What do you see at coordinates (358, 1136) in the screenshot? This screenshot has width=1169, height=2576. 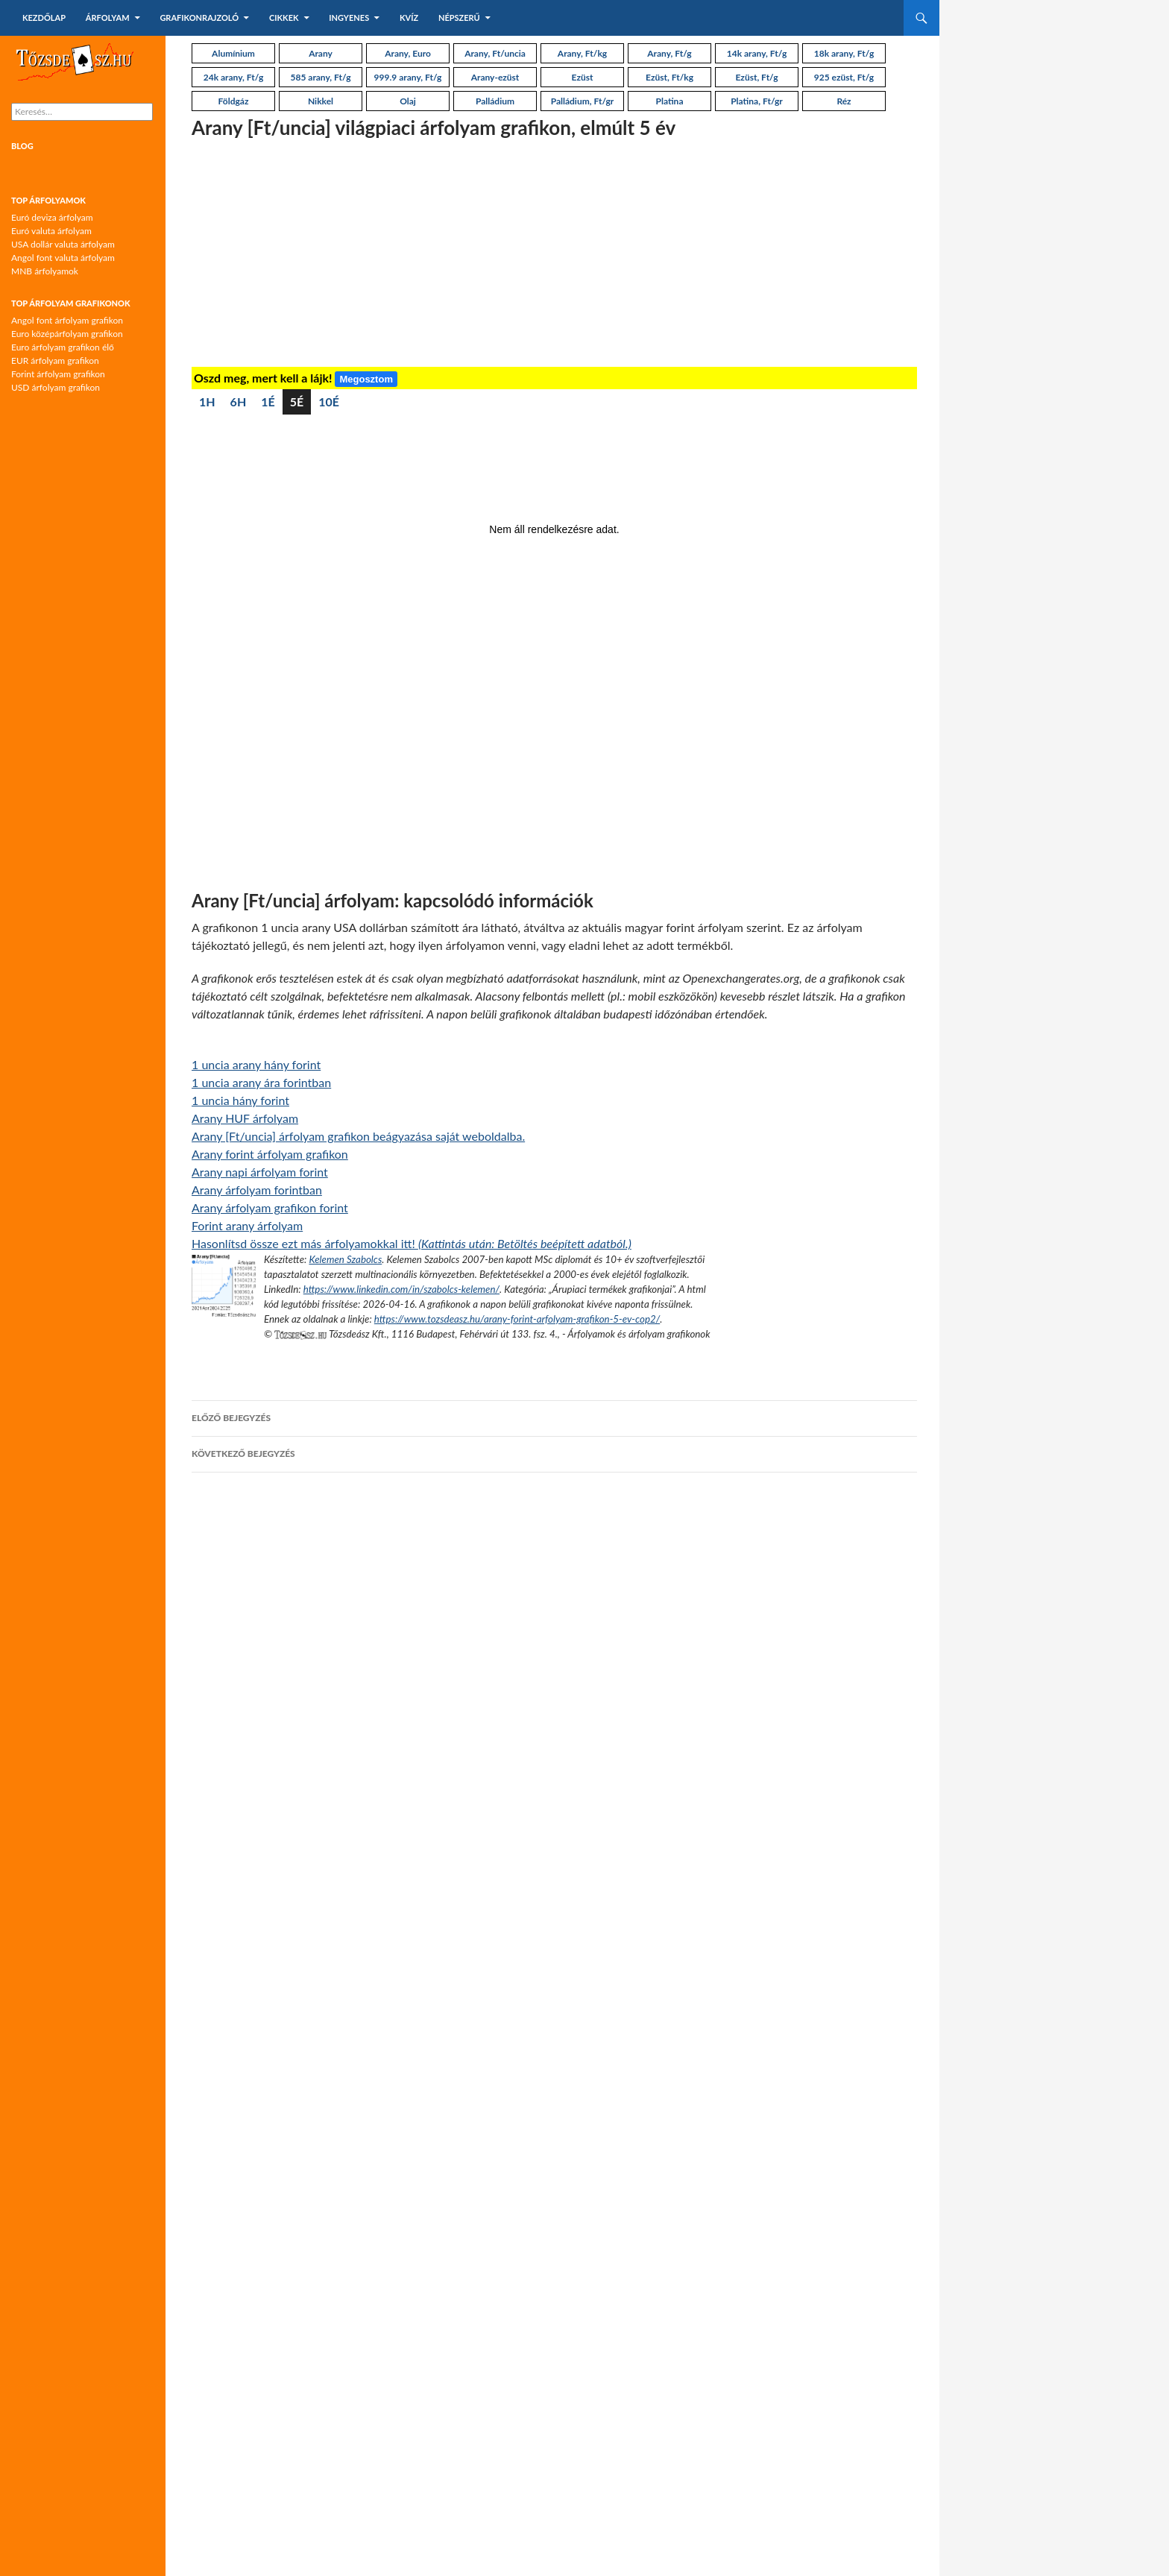 I see `Arany [Ft/uncia] árfolyam grafikon beágyazása saját weboldalba.` at bounding box center [358, 1136].